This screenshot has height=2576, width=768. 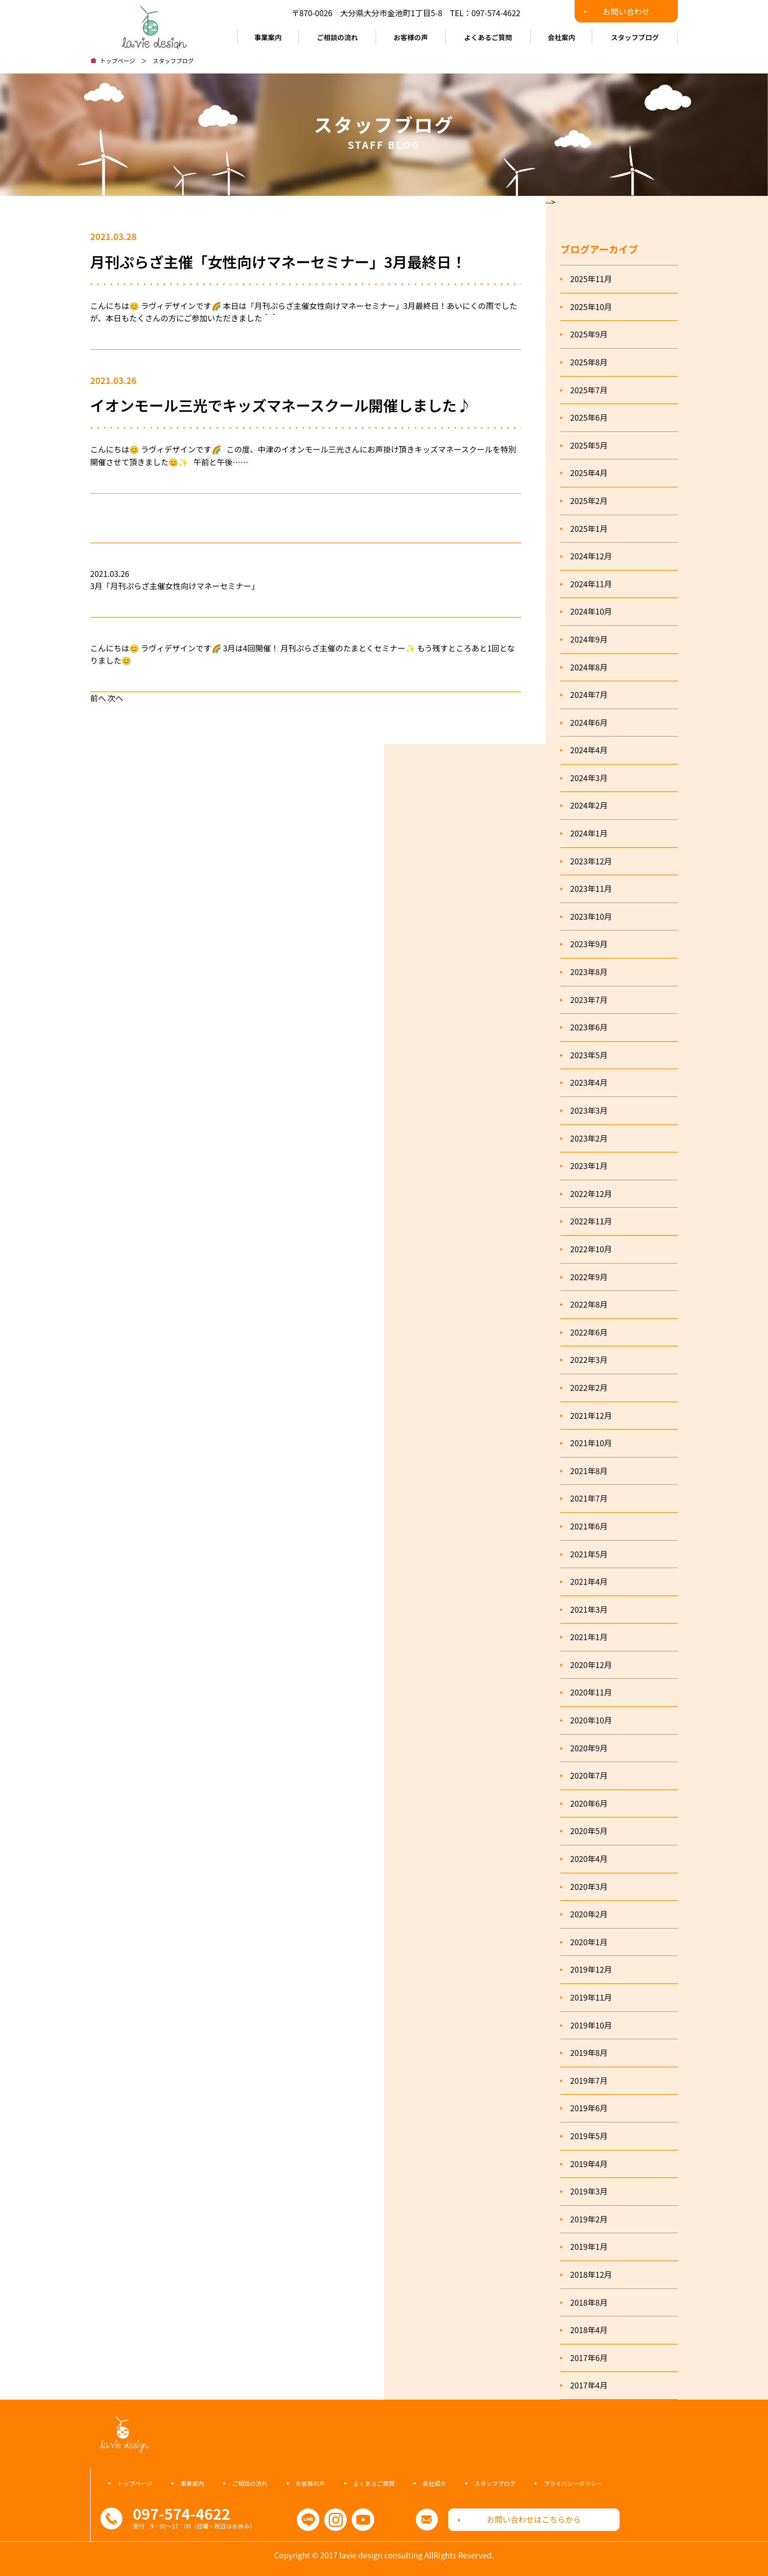 What do you see at coordinates (588, 2191) in the screenshot?
I see `2019年3月` at bounding box center [588, 2191].